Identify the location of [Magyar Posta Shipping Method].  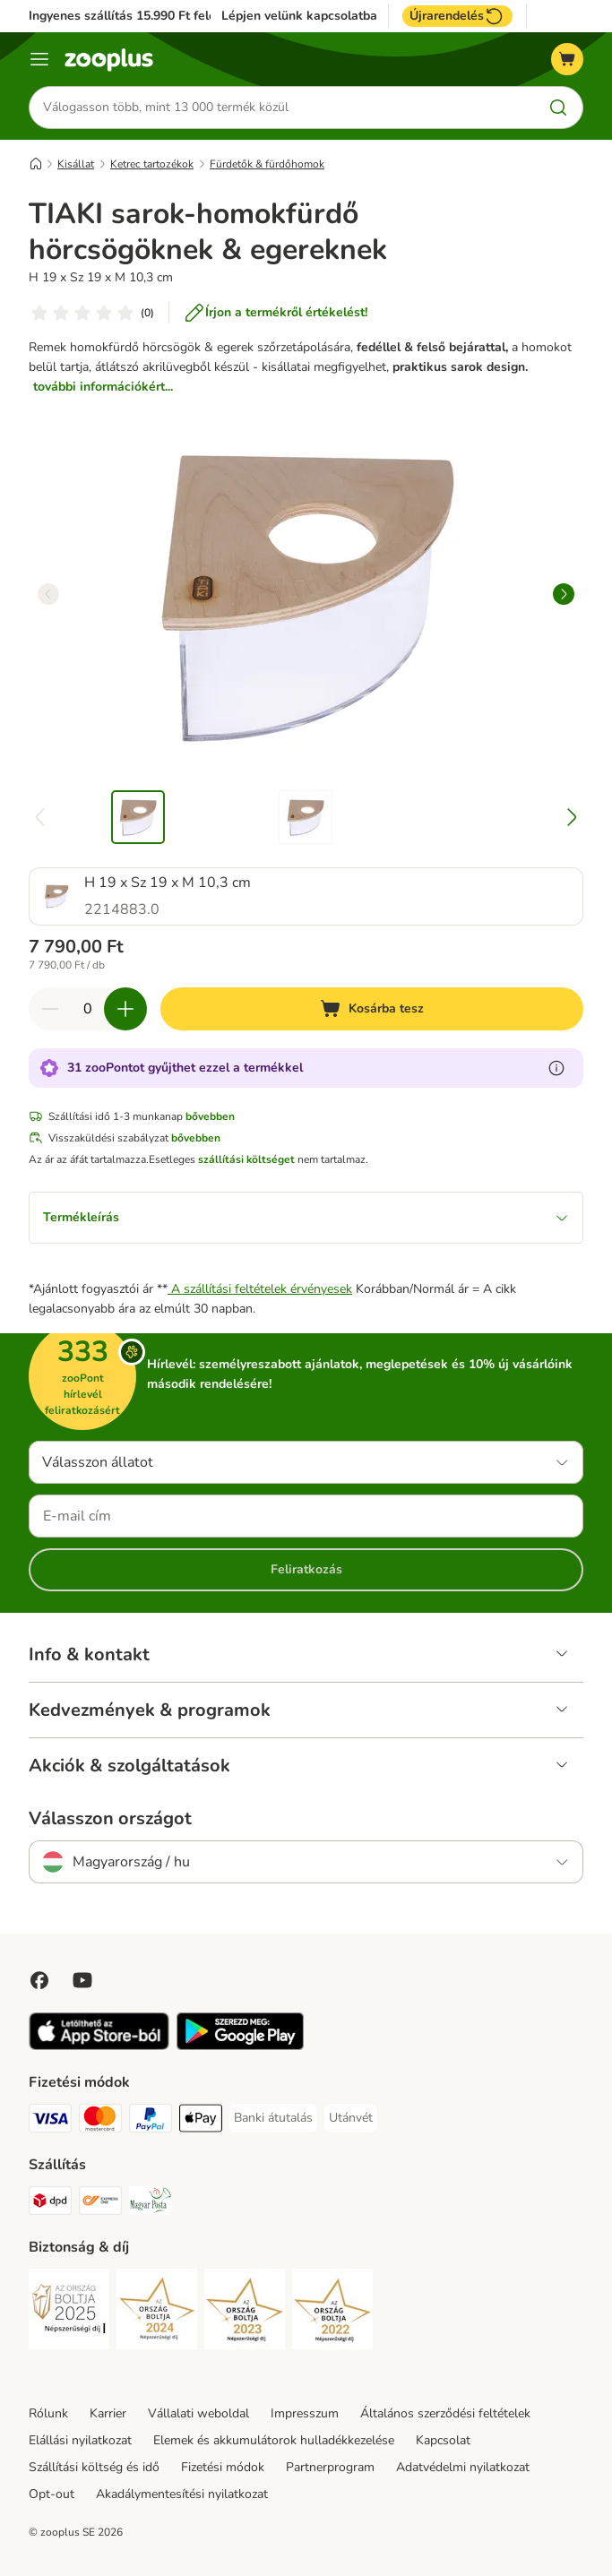
(150, 2203).